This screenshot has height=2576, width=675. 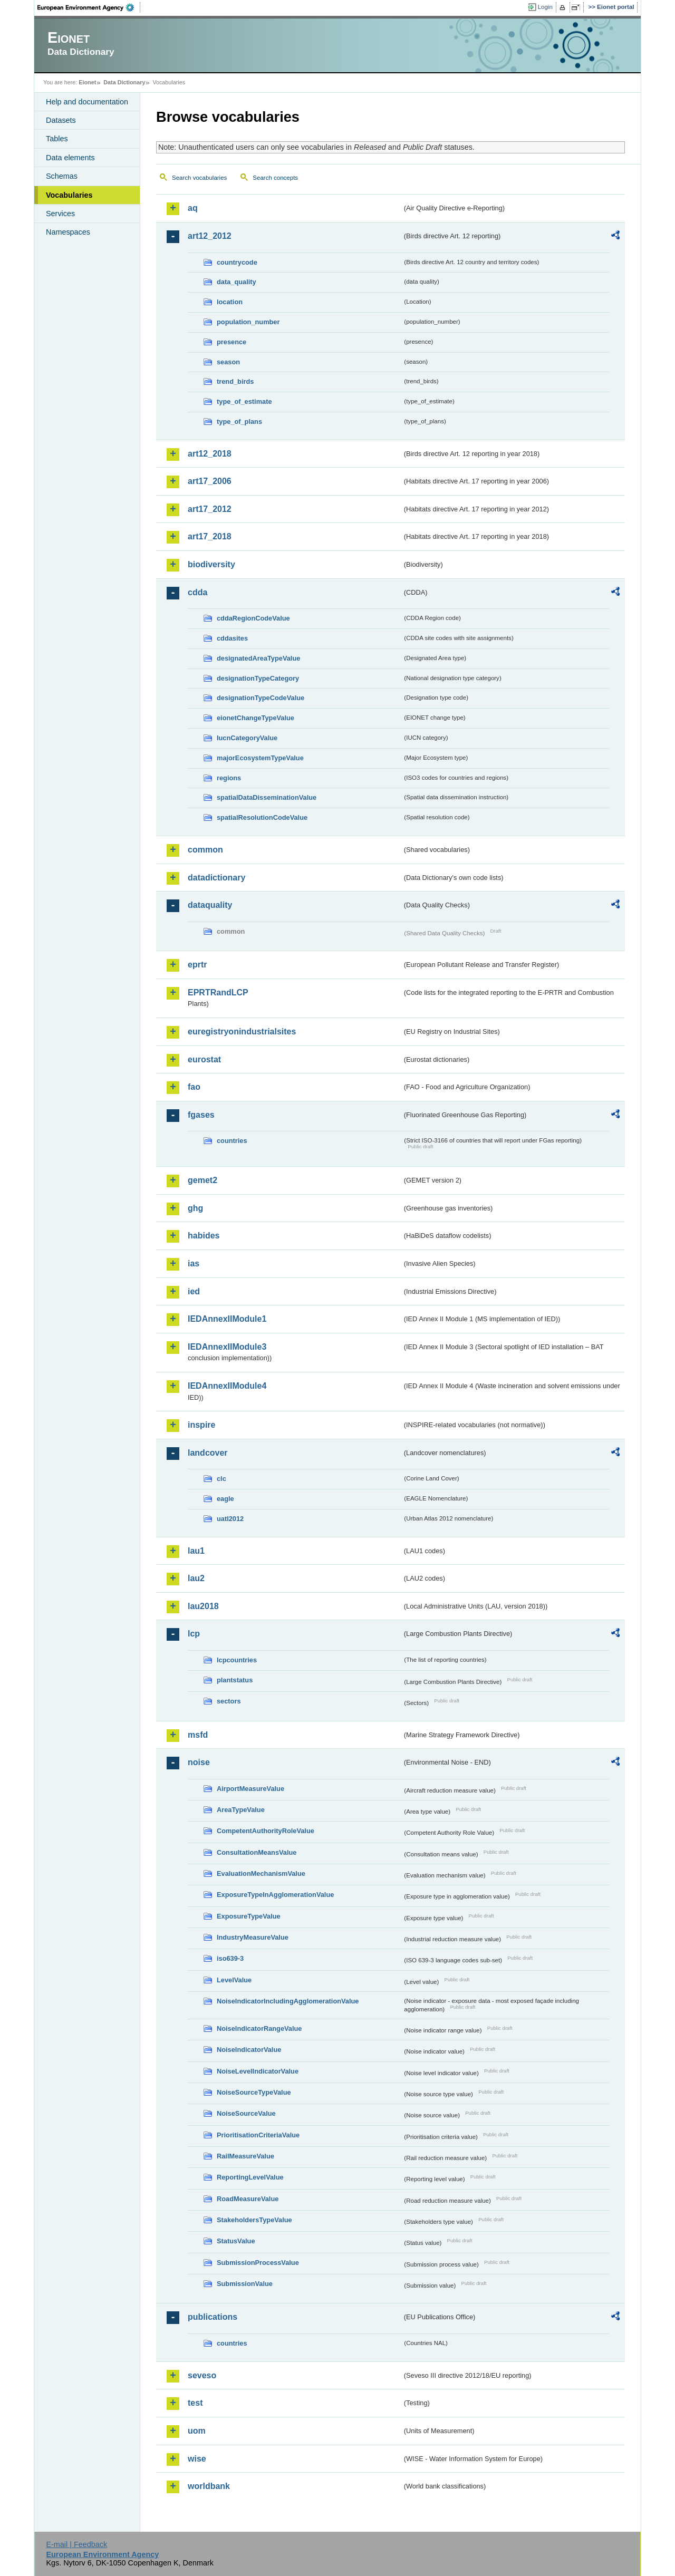 What do you see at coordinates (252, 1937) in the screenshot?
I see `IndustryMeasureValue` at bounding box center [252, 1937].